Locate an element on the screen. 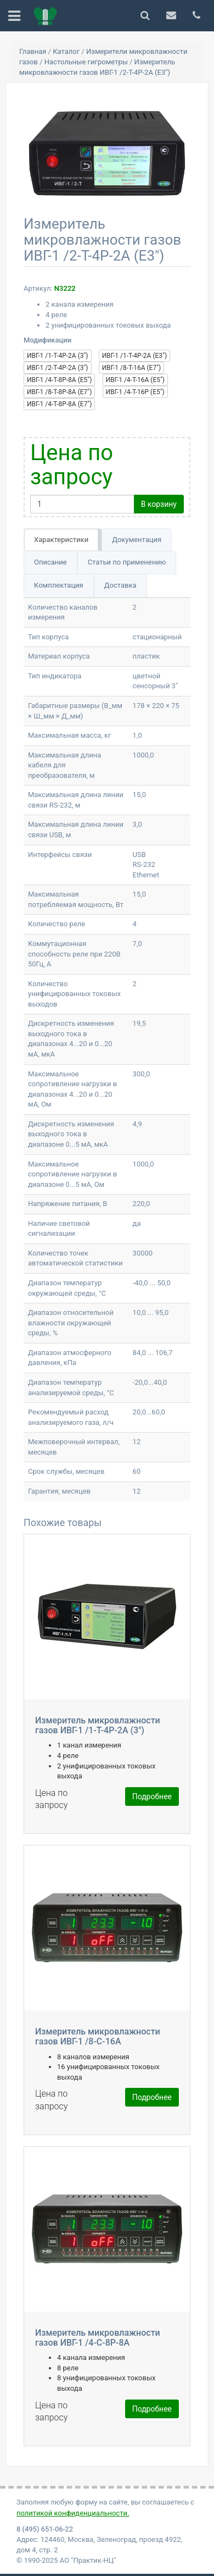  ИВГ-1 /1-Т-4Р-2А (Е3") is located at coordinates (134, 356).